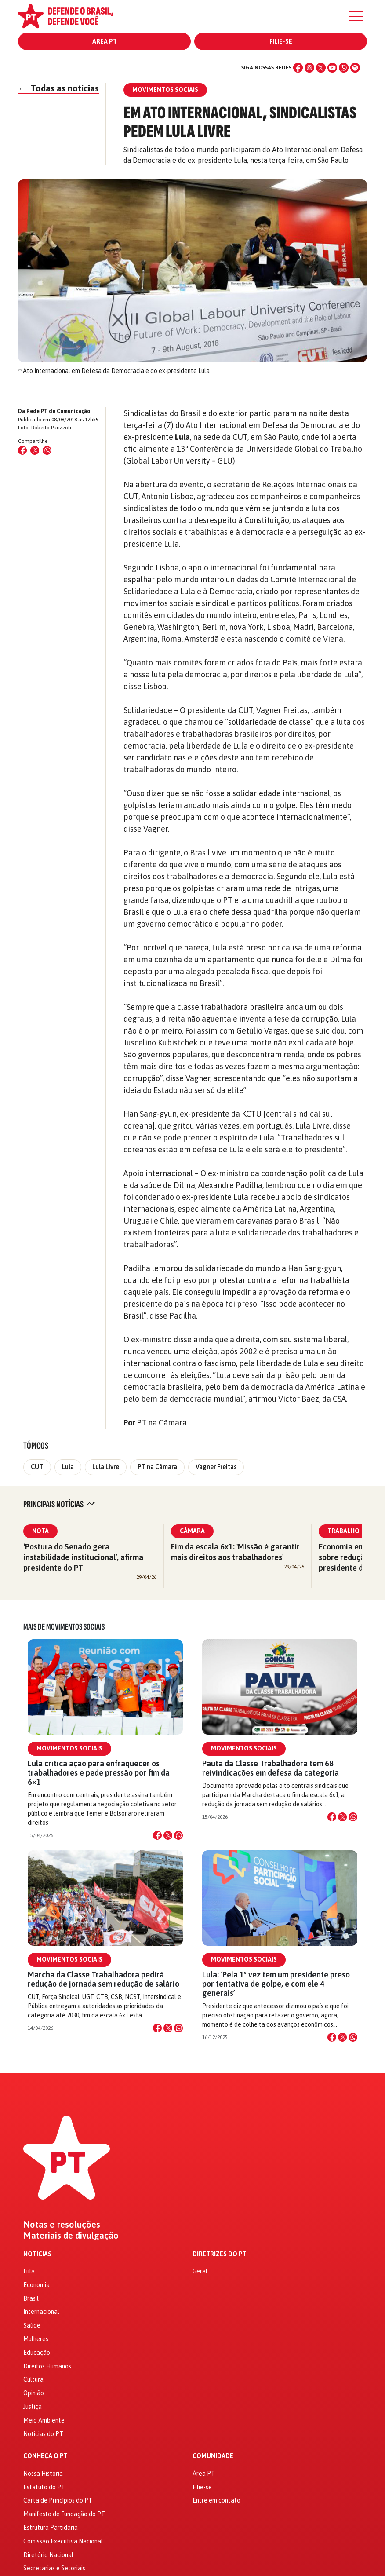 This screenshot has width=385, height=2576. Describe the element at coordinates (48, 2554) in the screenshot. I see `Diretório Nacional` at that location.